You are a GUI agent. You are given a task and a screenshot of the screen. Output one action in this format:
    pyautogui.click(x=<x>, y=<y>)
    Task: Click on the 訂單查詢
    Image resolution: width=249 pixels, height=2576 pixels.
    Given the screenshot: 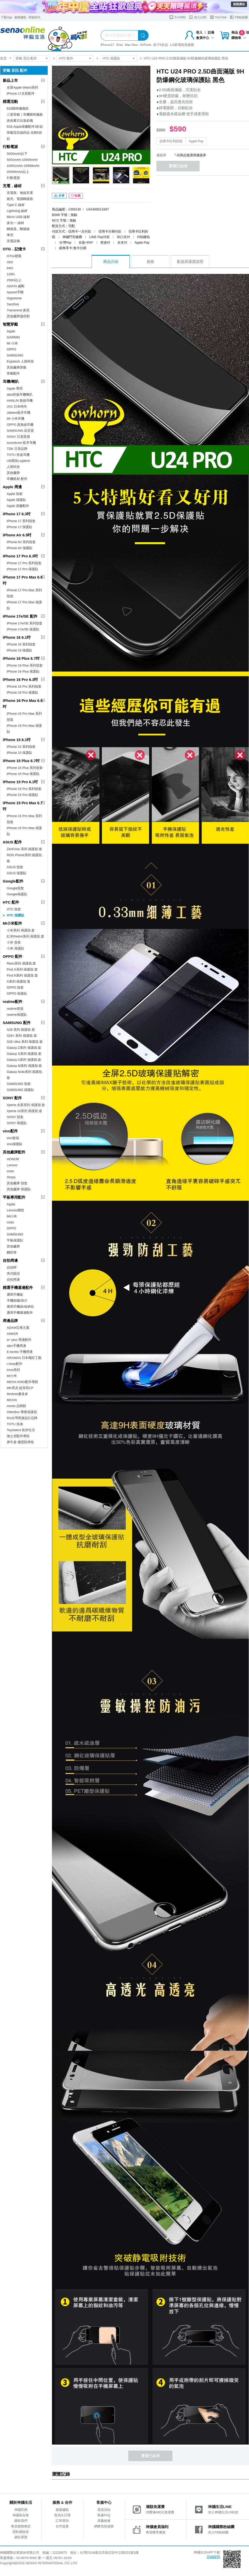 What is the action you would take?
    pyautogui.click(x=62, y=2521)
    